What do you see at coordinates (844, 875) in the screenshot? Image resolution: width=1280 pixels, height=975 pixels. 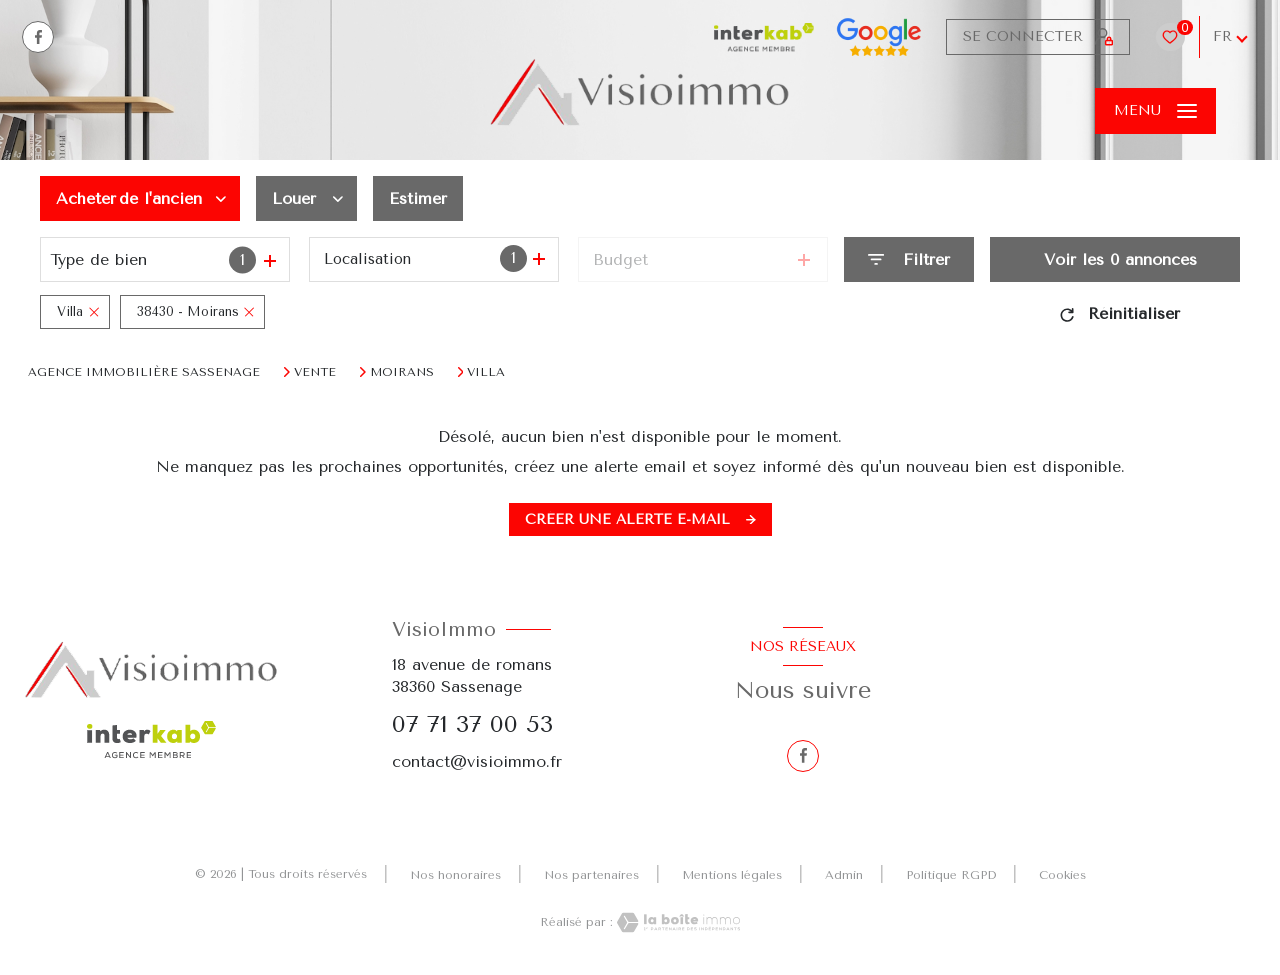 I see `Admin` at bounding box center [844, 875].